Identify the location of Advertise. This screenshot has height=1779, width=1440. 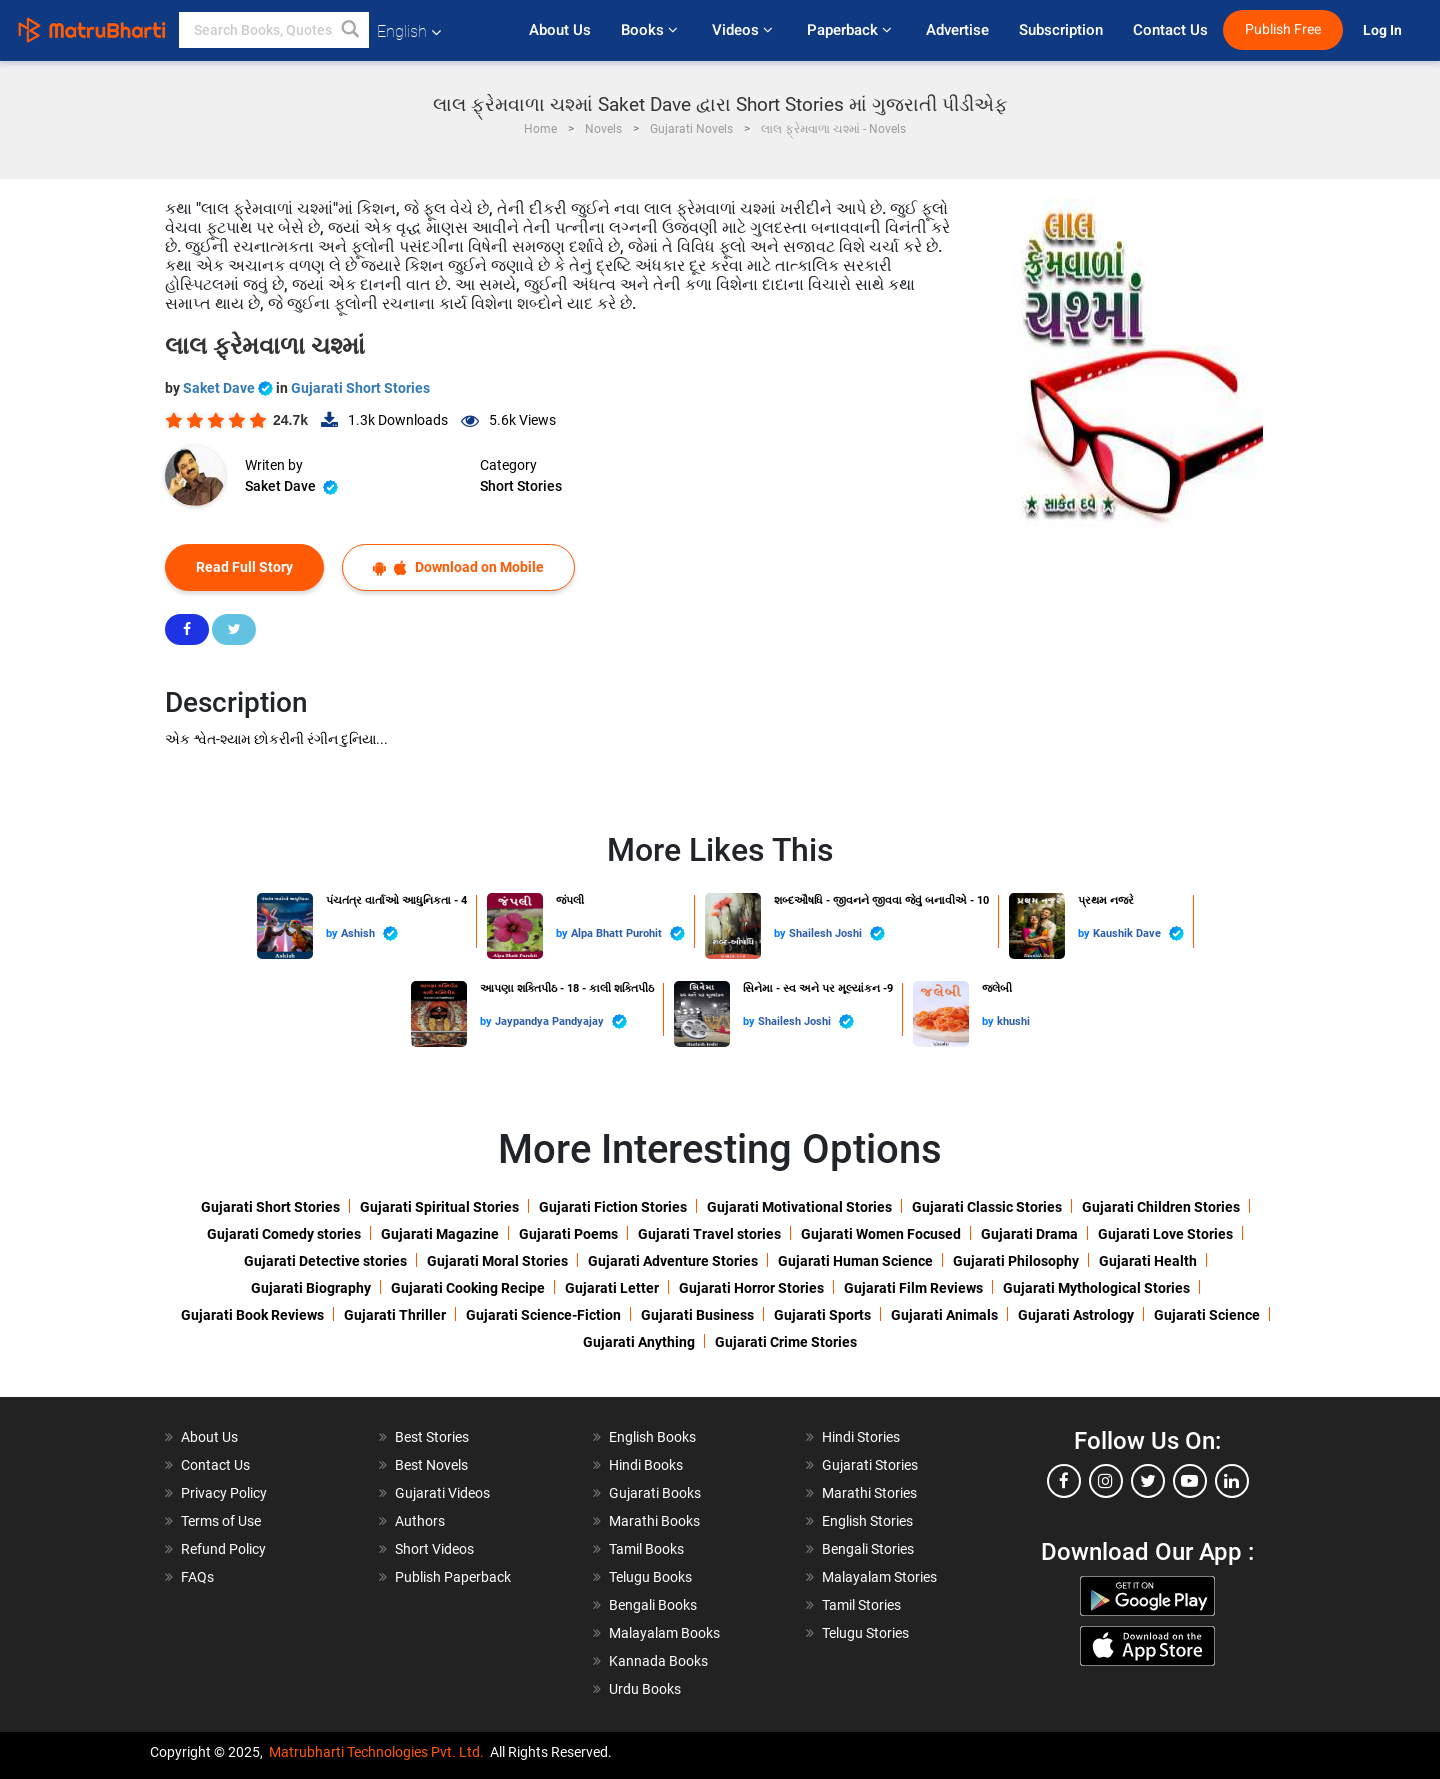
(957, 30).